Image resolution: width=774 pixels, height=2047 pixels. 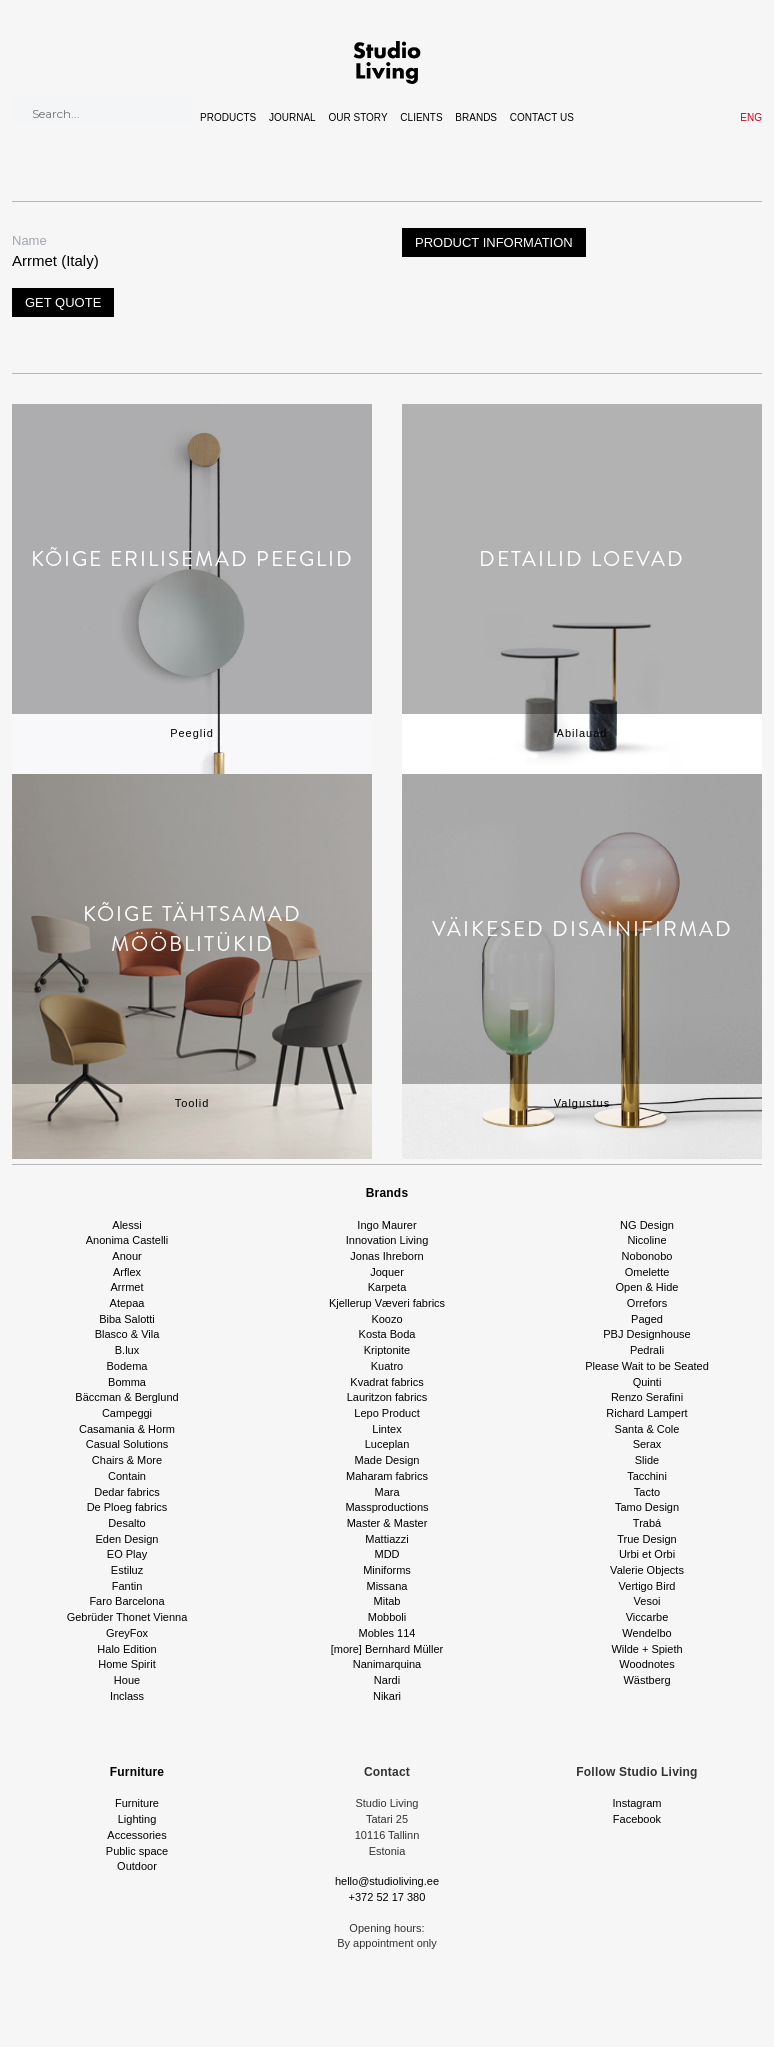 What do you see at coordinates (647, 1287) in the screenshot?
I see `Open & Hide` at bounding box center [647, 1287].